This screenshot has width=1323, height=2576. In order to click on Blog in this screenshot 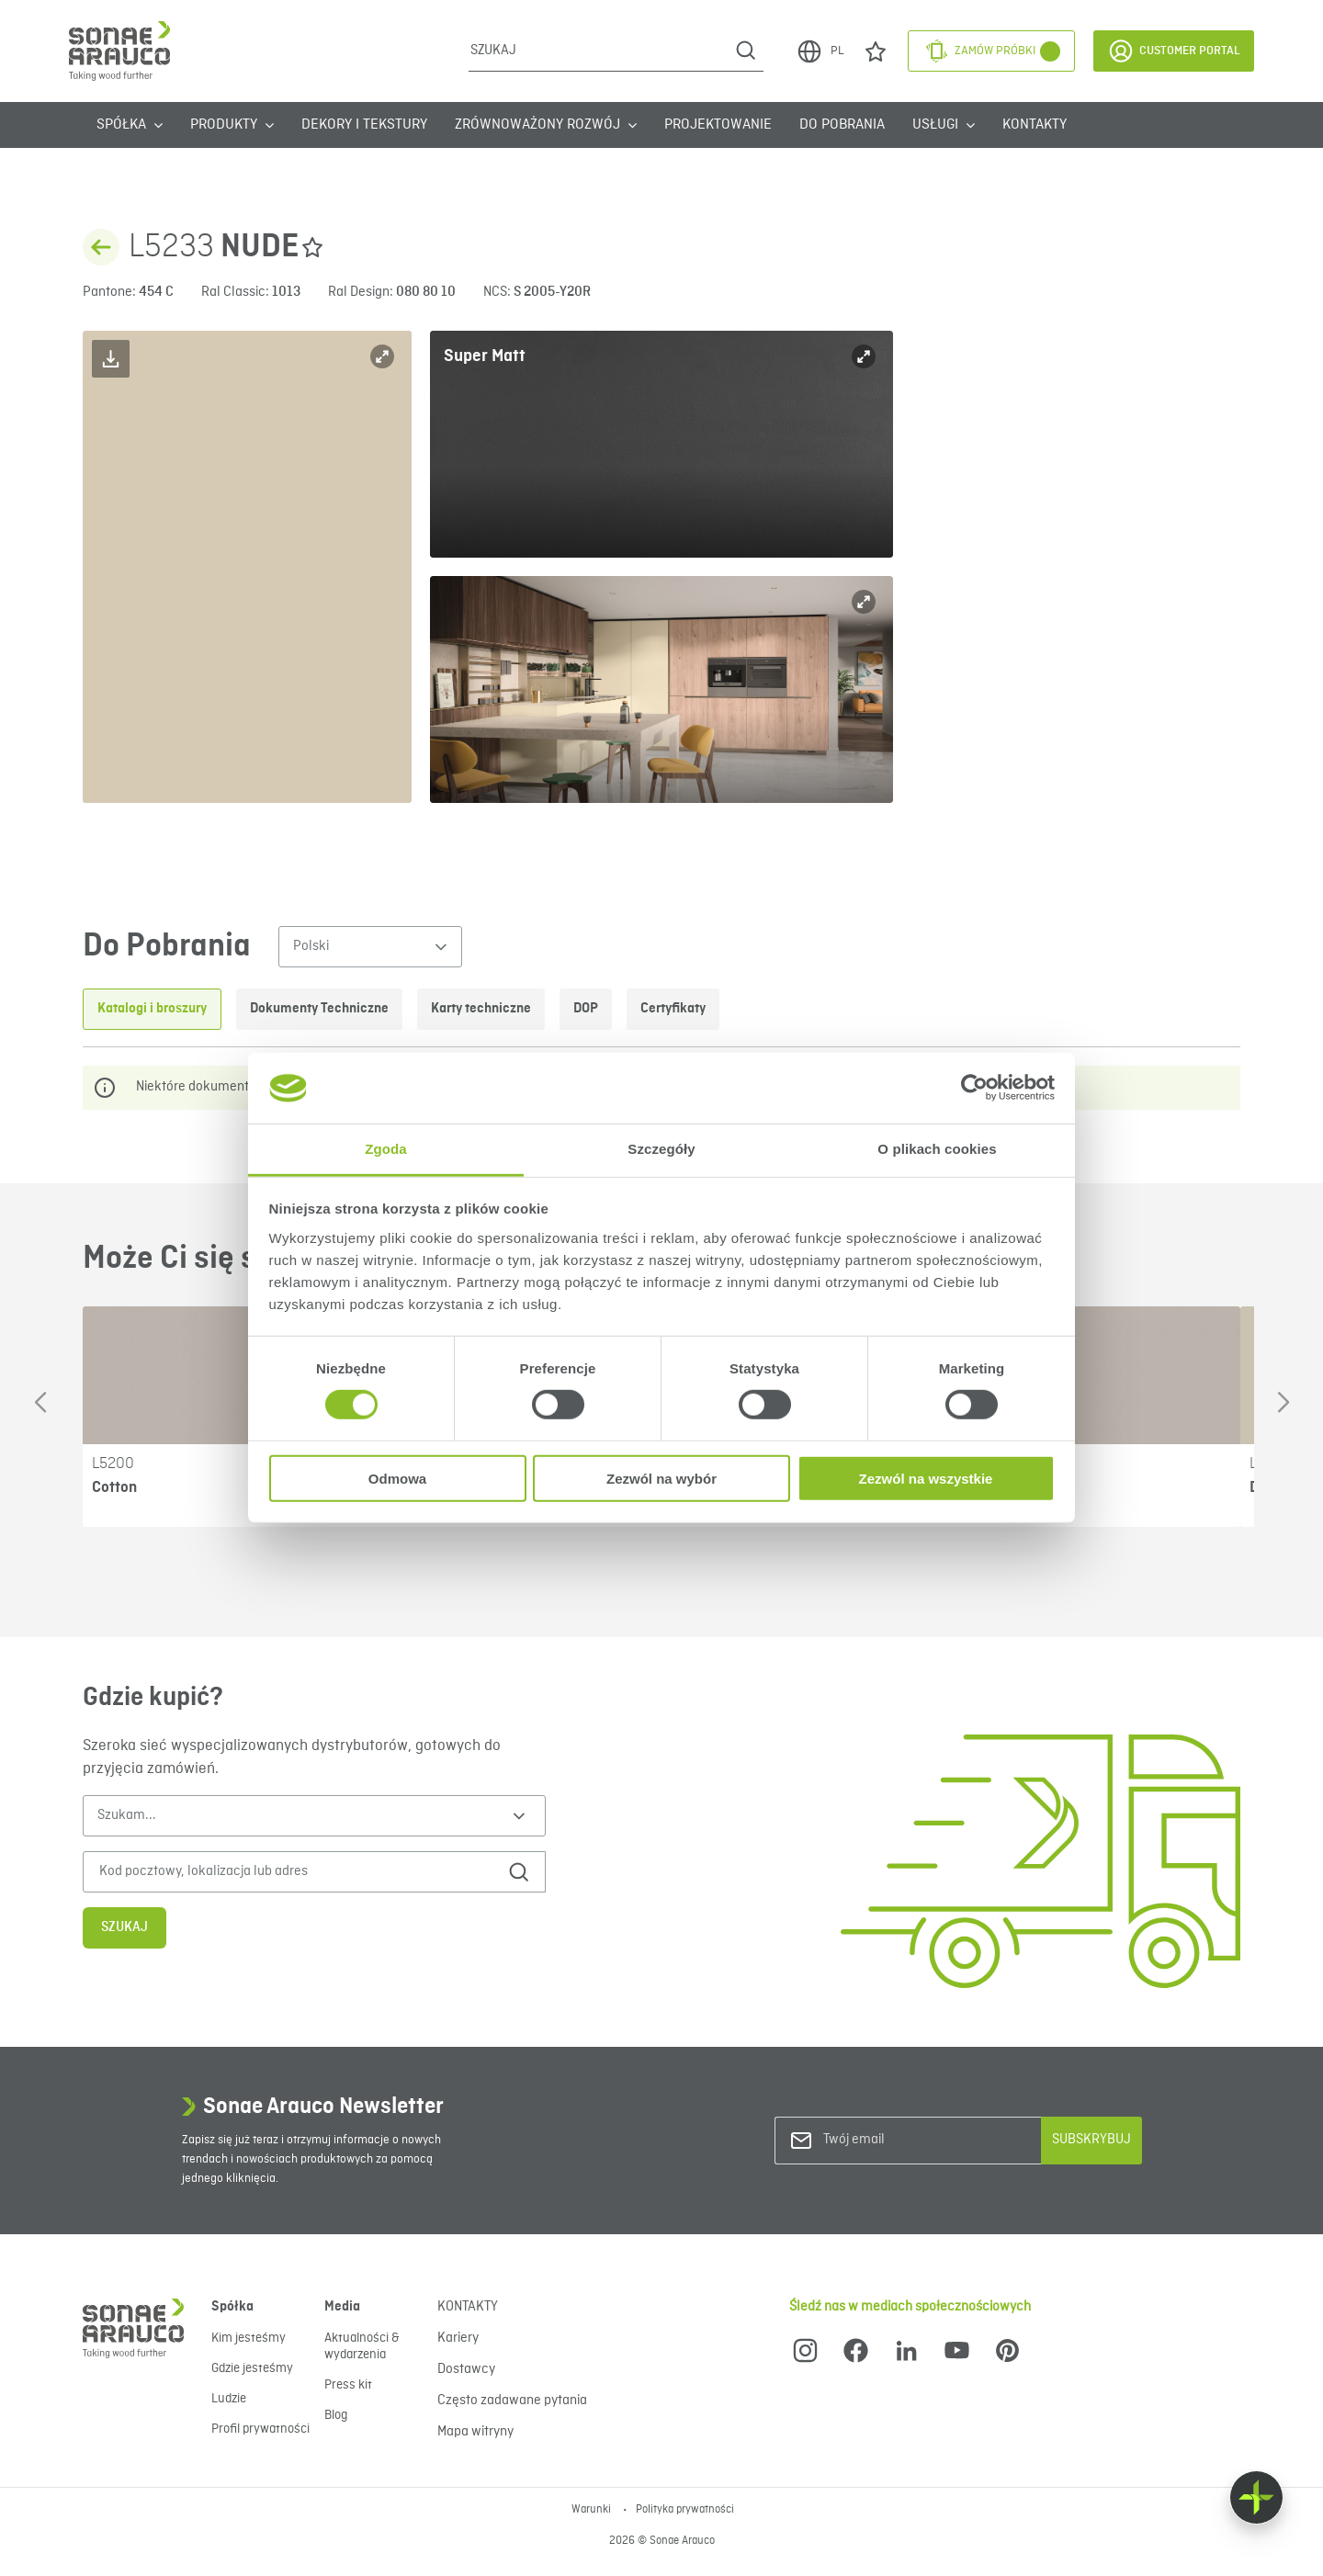, I will do `click(335, 2415)`.